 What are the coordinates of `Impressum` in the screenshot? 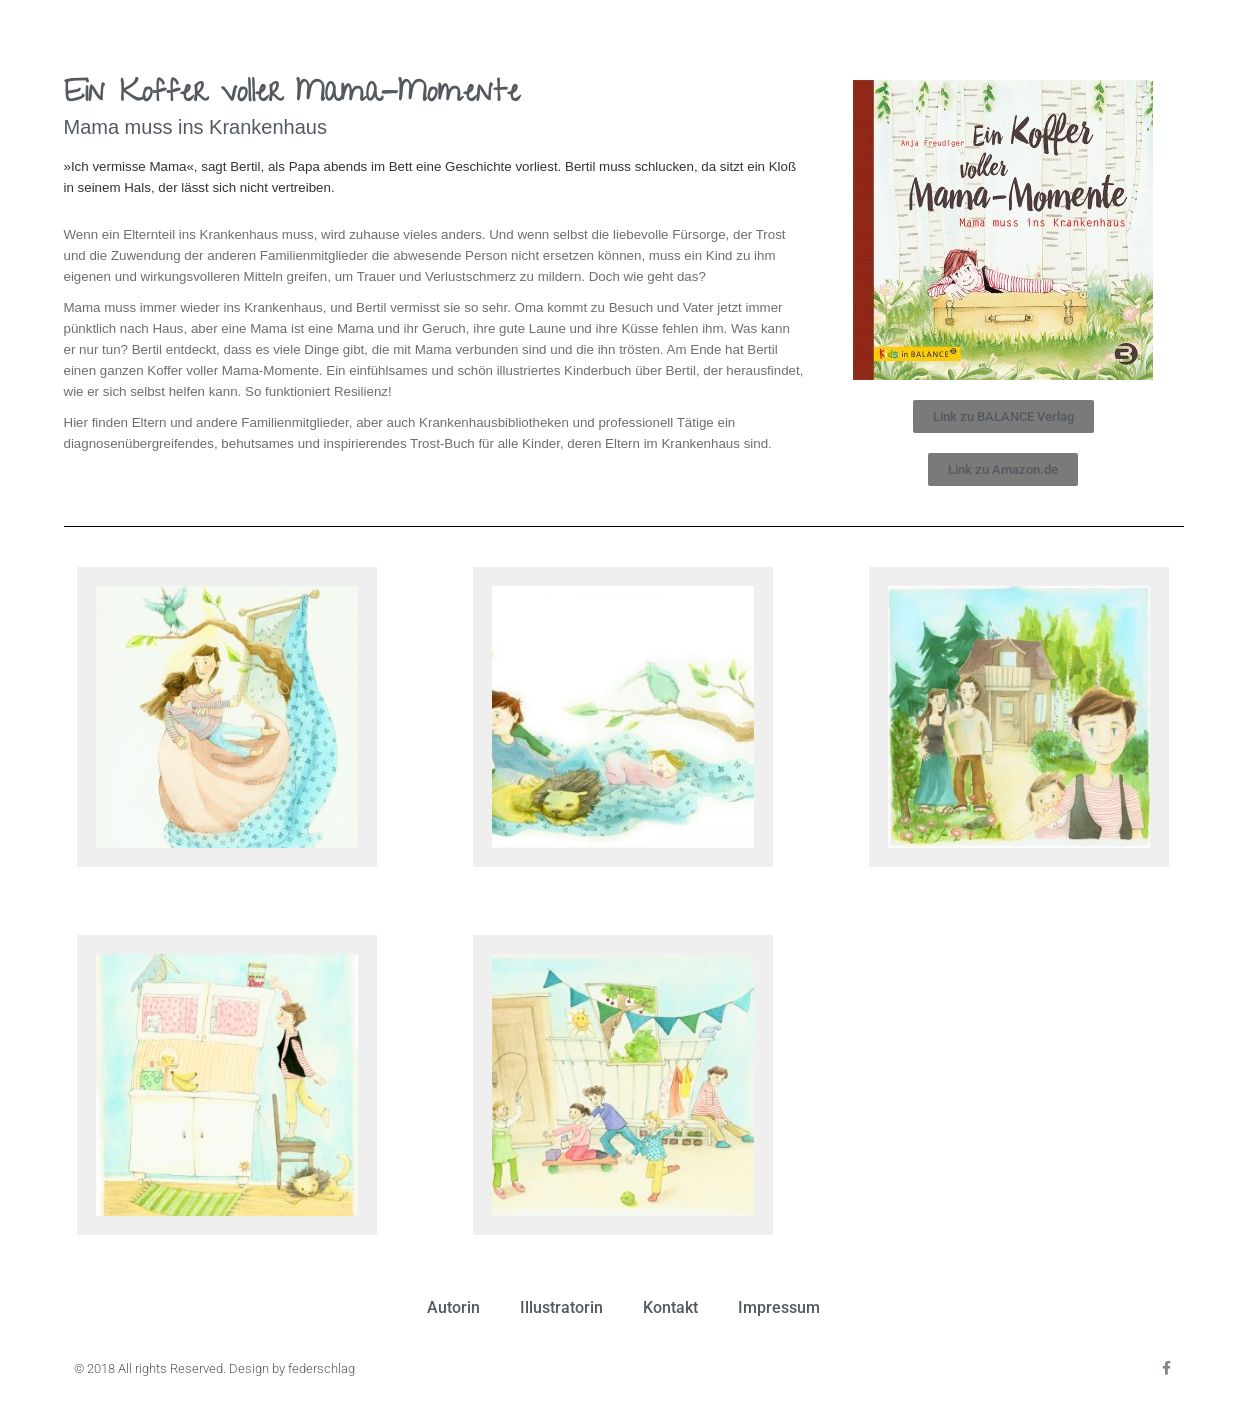 It's located at (779, 1307).